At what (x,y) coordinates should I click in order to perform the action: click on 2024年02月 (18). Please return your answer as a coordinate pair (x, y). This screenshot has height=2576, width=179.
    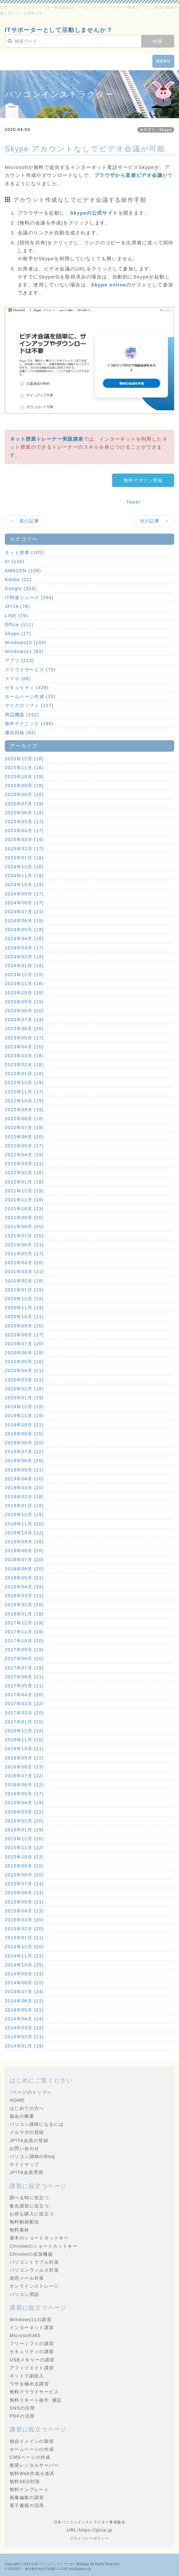
    Looking at the image, I should click on (24, 956).